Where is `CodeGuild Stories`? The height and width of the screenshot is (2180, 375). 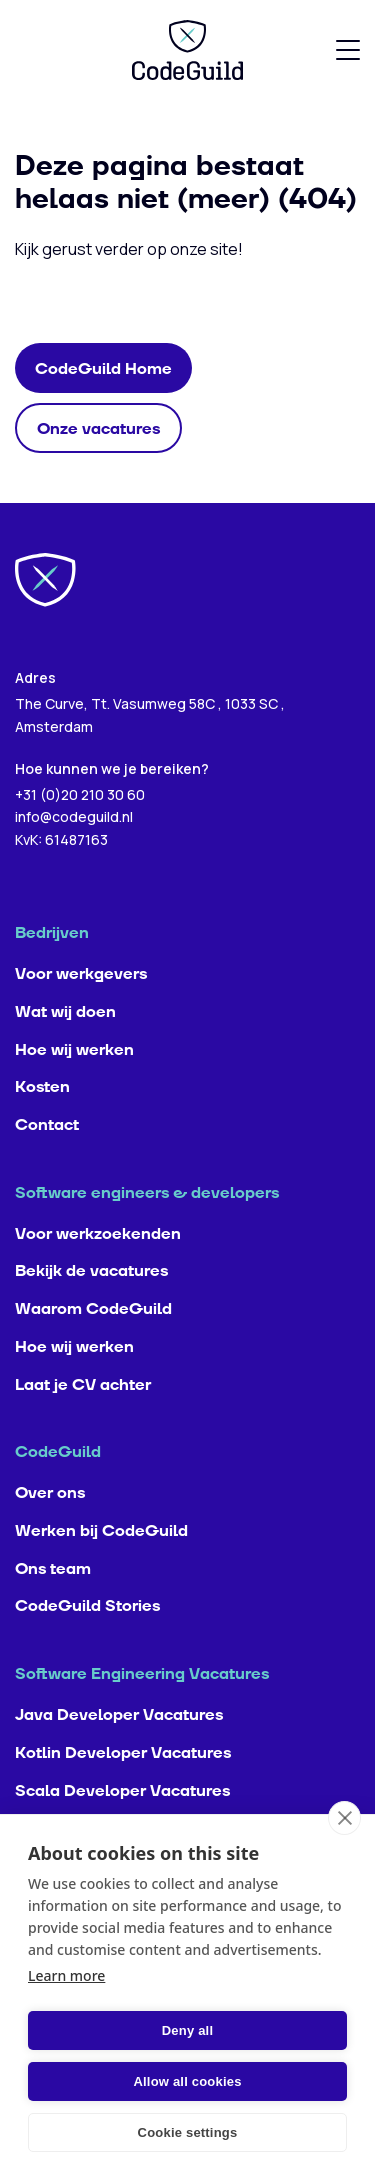
CodeGuild Stories is located at coordinates (87, 1606).